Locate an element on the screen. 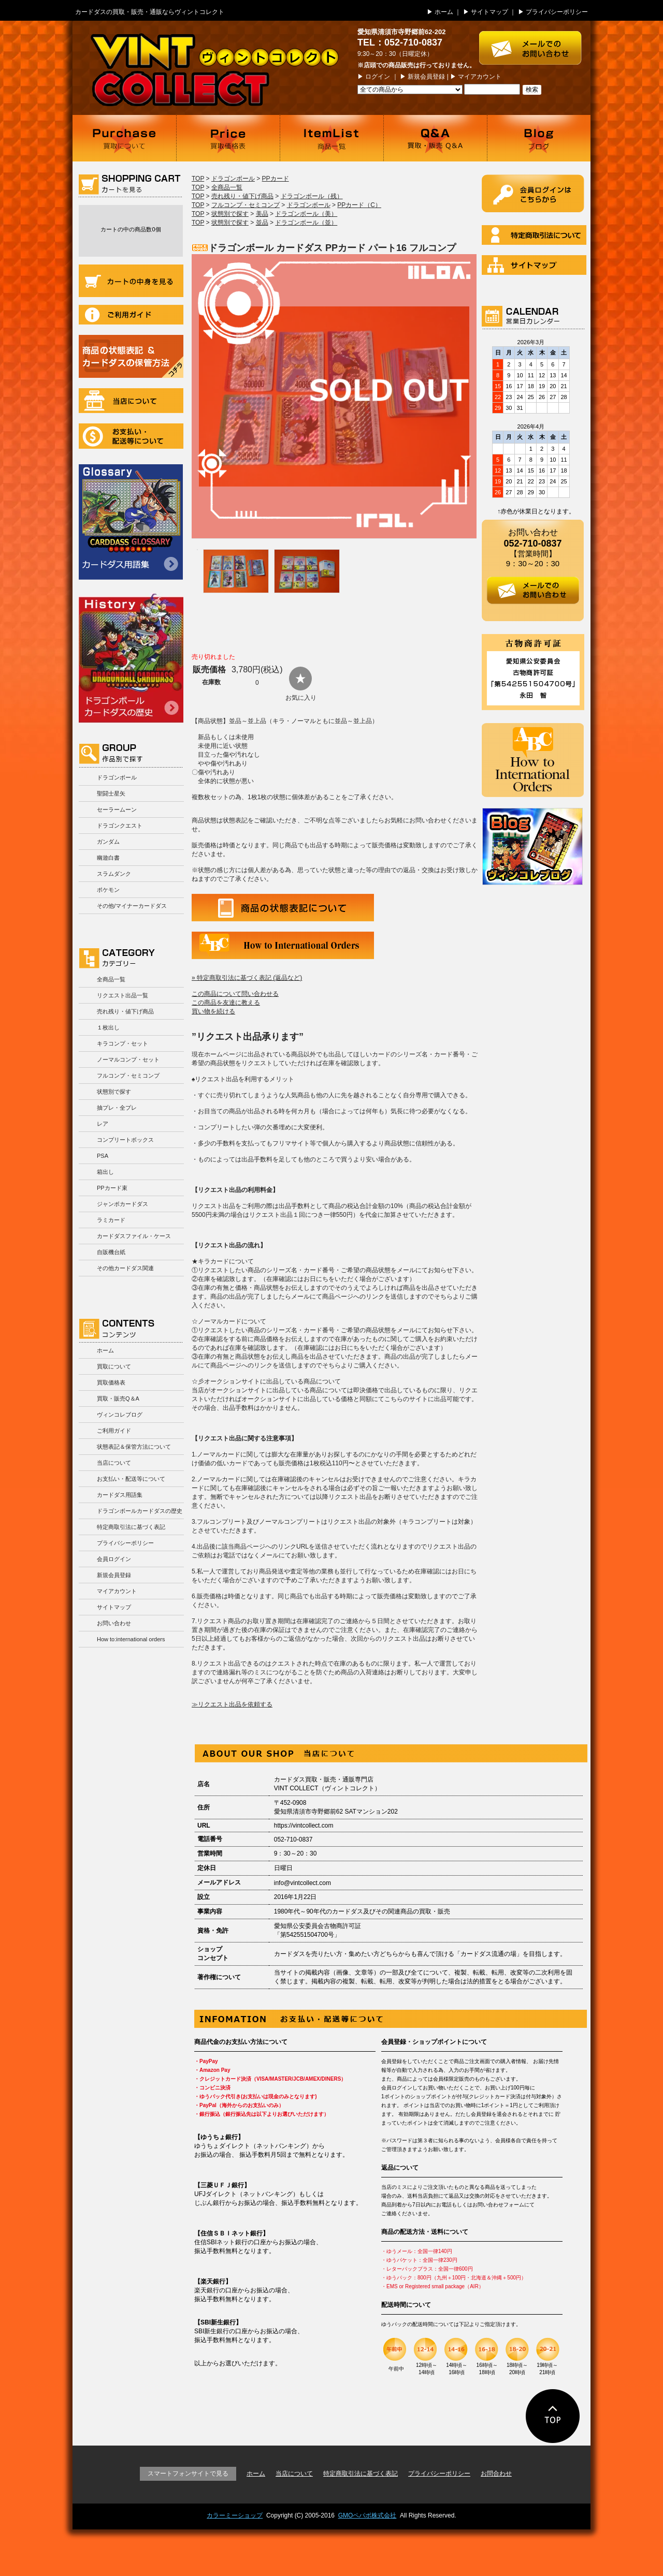 The width and height of the screenshot is (663, 2576). PSA is located at coordinates (102, 1156).